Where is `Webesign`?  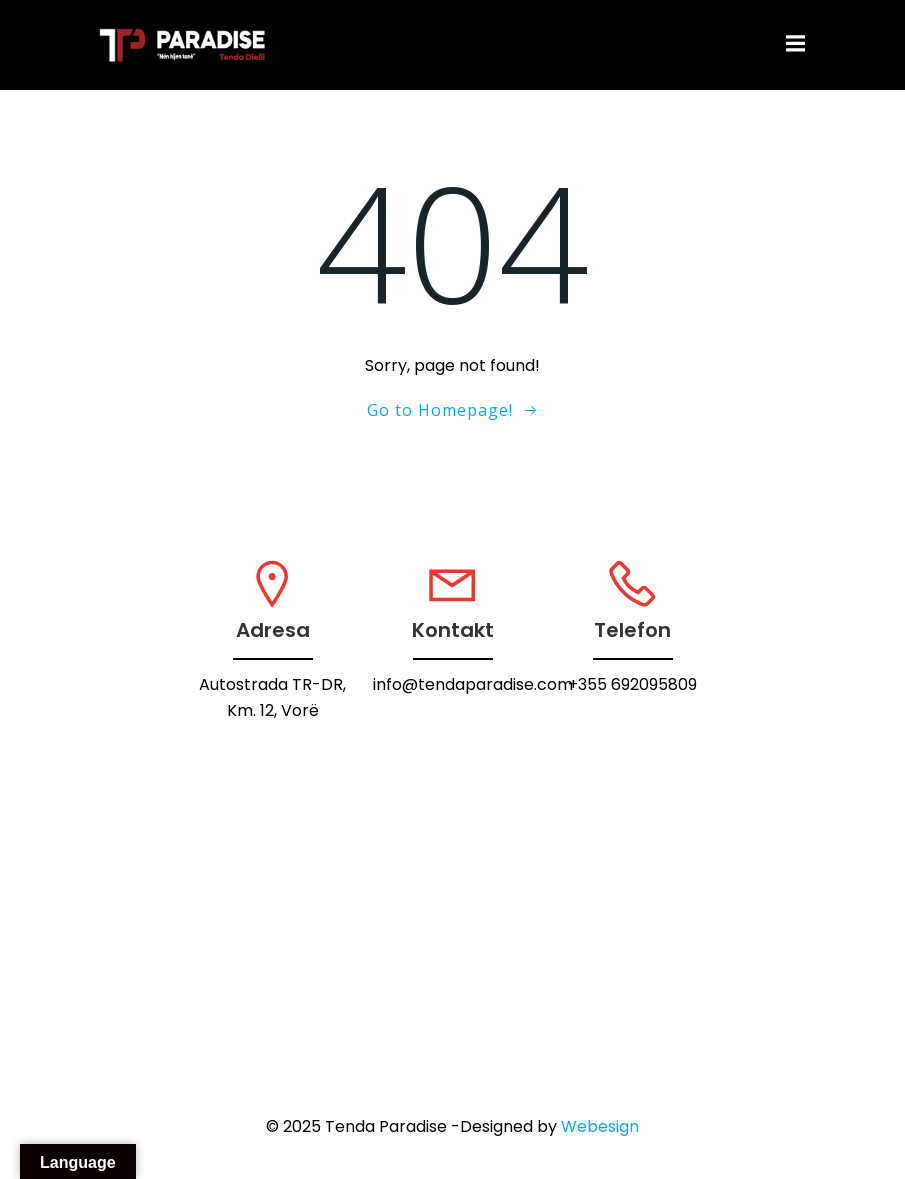
Webesign is located at coordinates (600, 1126).